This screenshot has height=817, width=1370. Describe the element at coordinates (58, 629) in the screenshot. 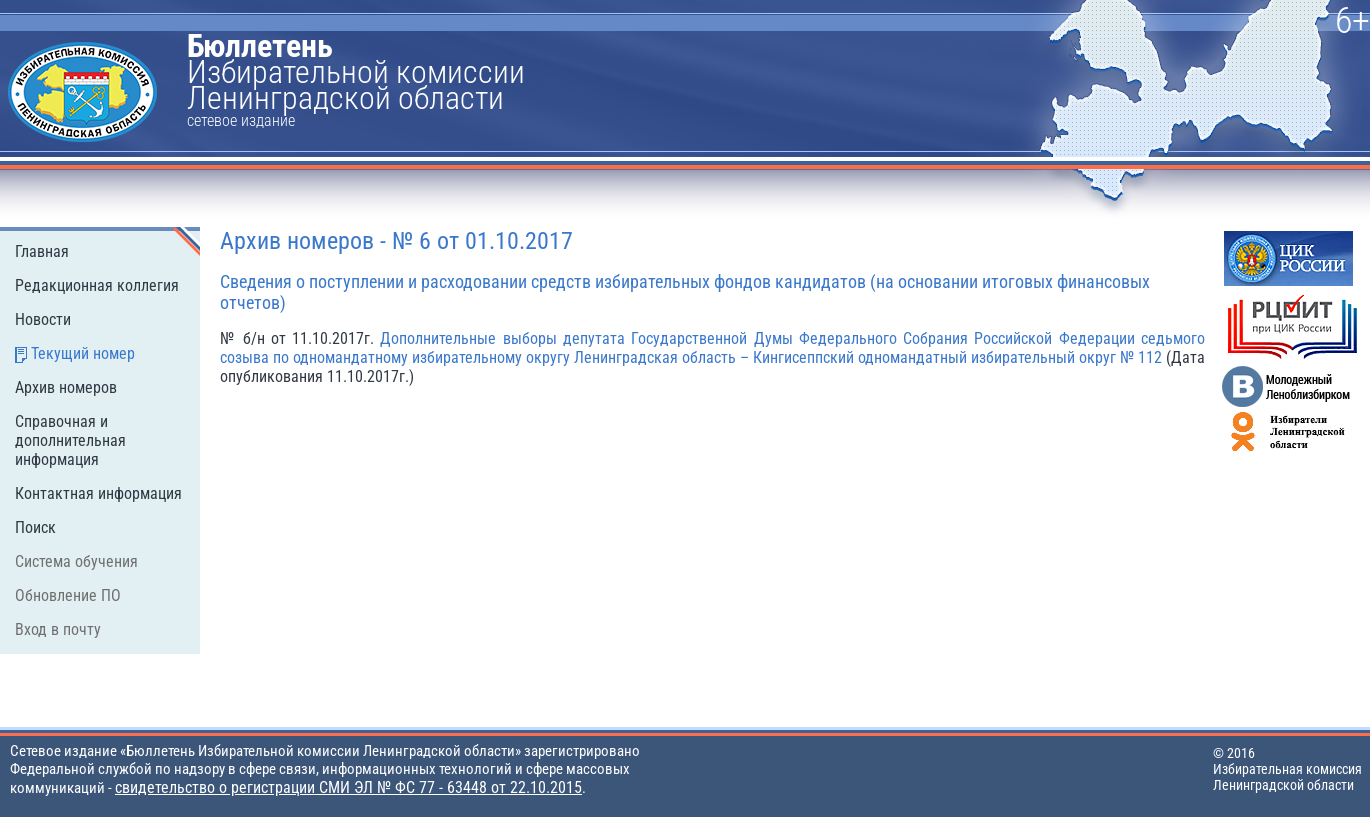

I see `Вход в почту` at that location.